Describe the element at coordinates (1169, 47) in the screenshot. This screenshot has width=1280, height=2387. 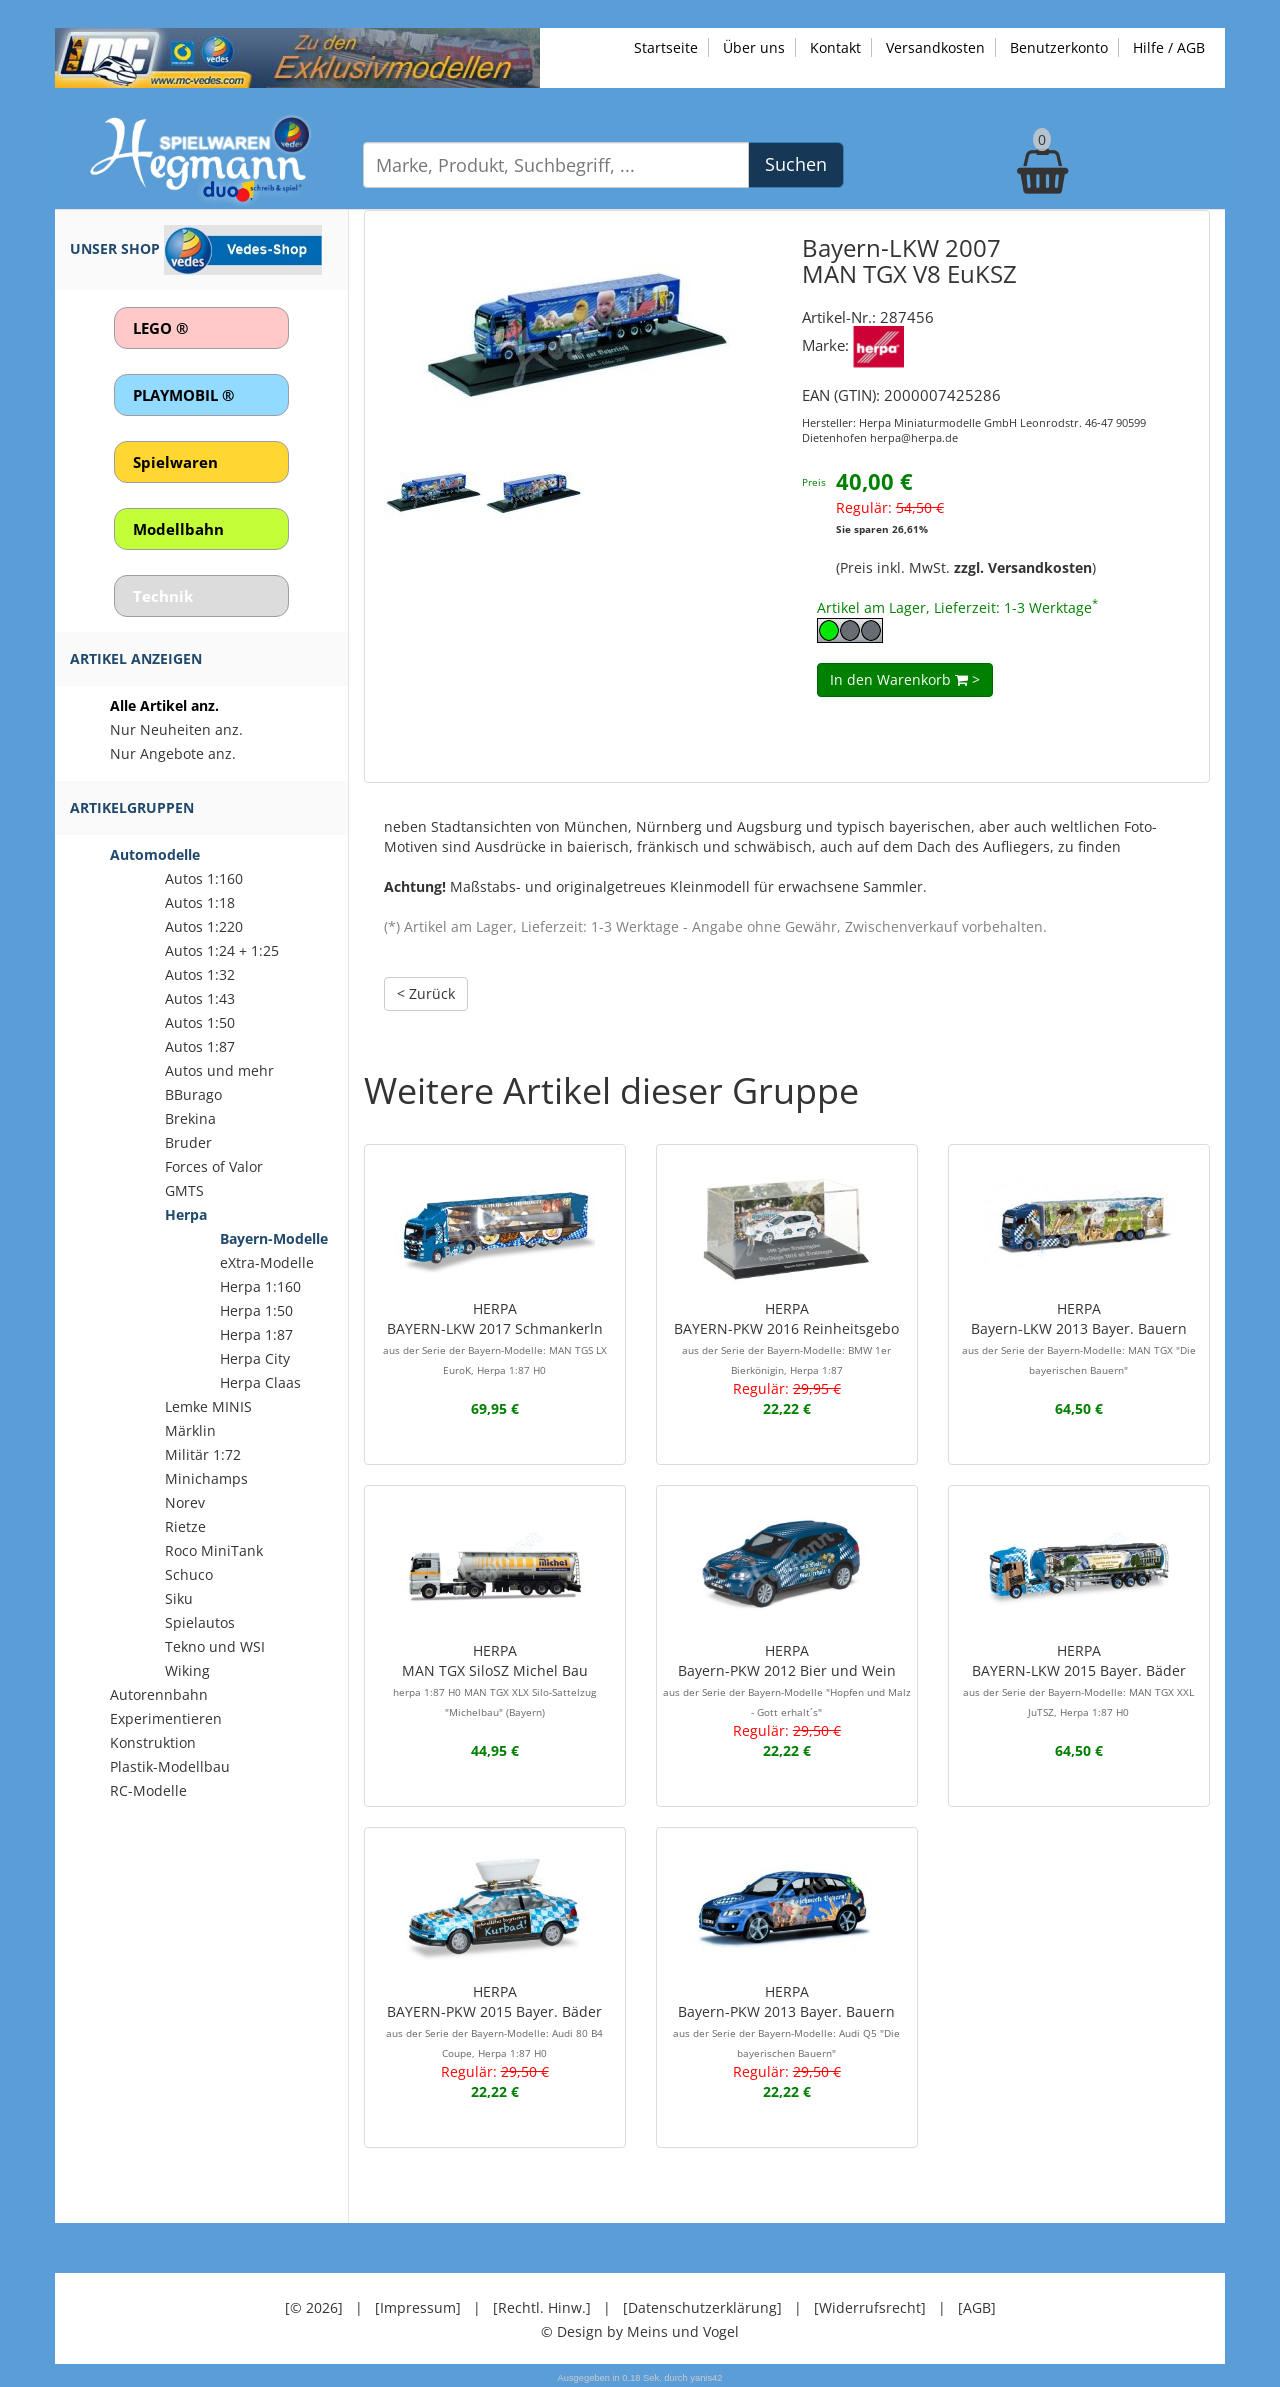
I see `Hilfe / AGB` at that location.